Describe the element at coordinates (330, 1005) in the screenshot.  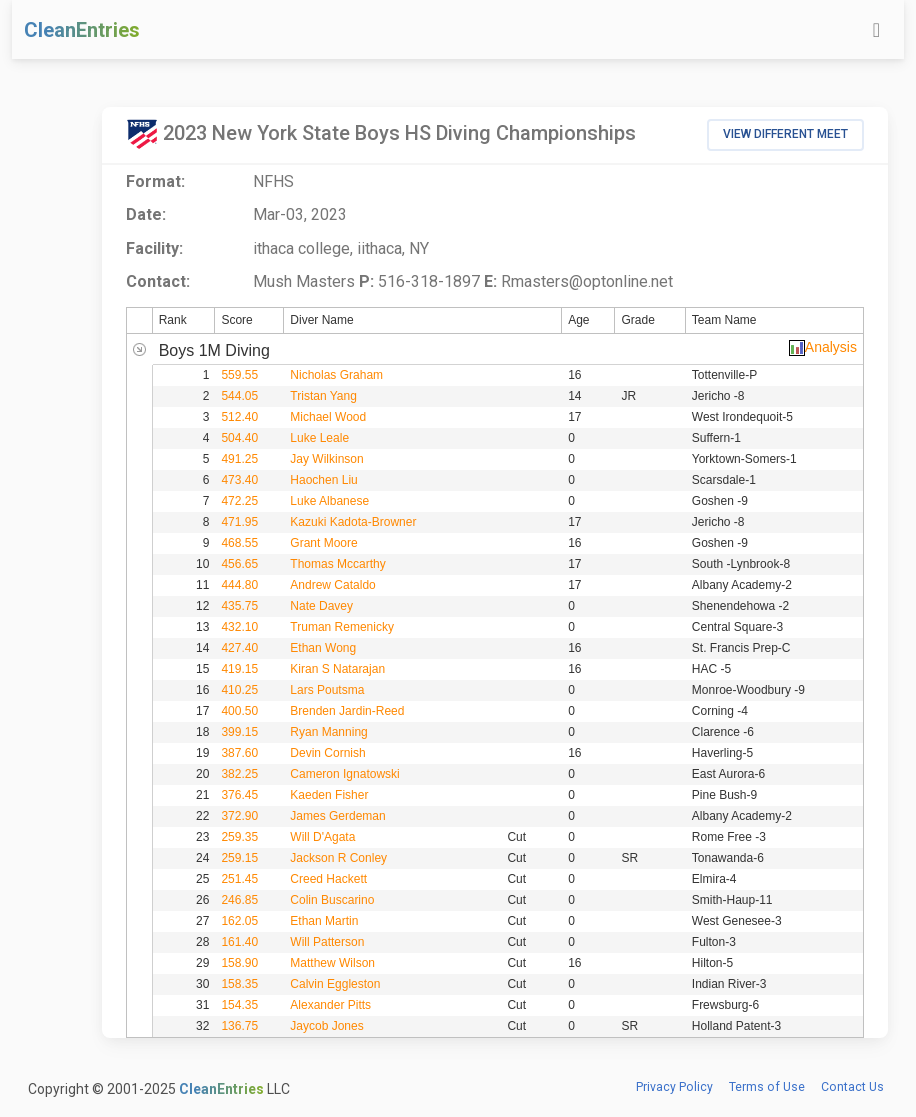
I see `Alexander Pitts` at that location.